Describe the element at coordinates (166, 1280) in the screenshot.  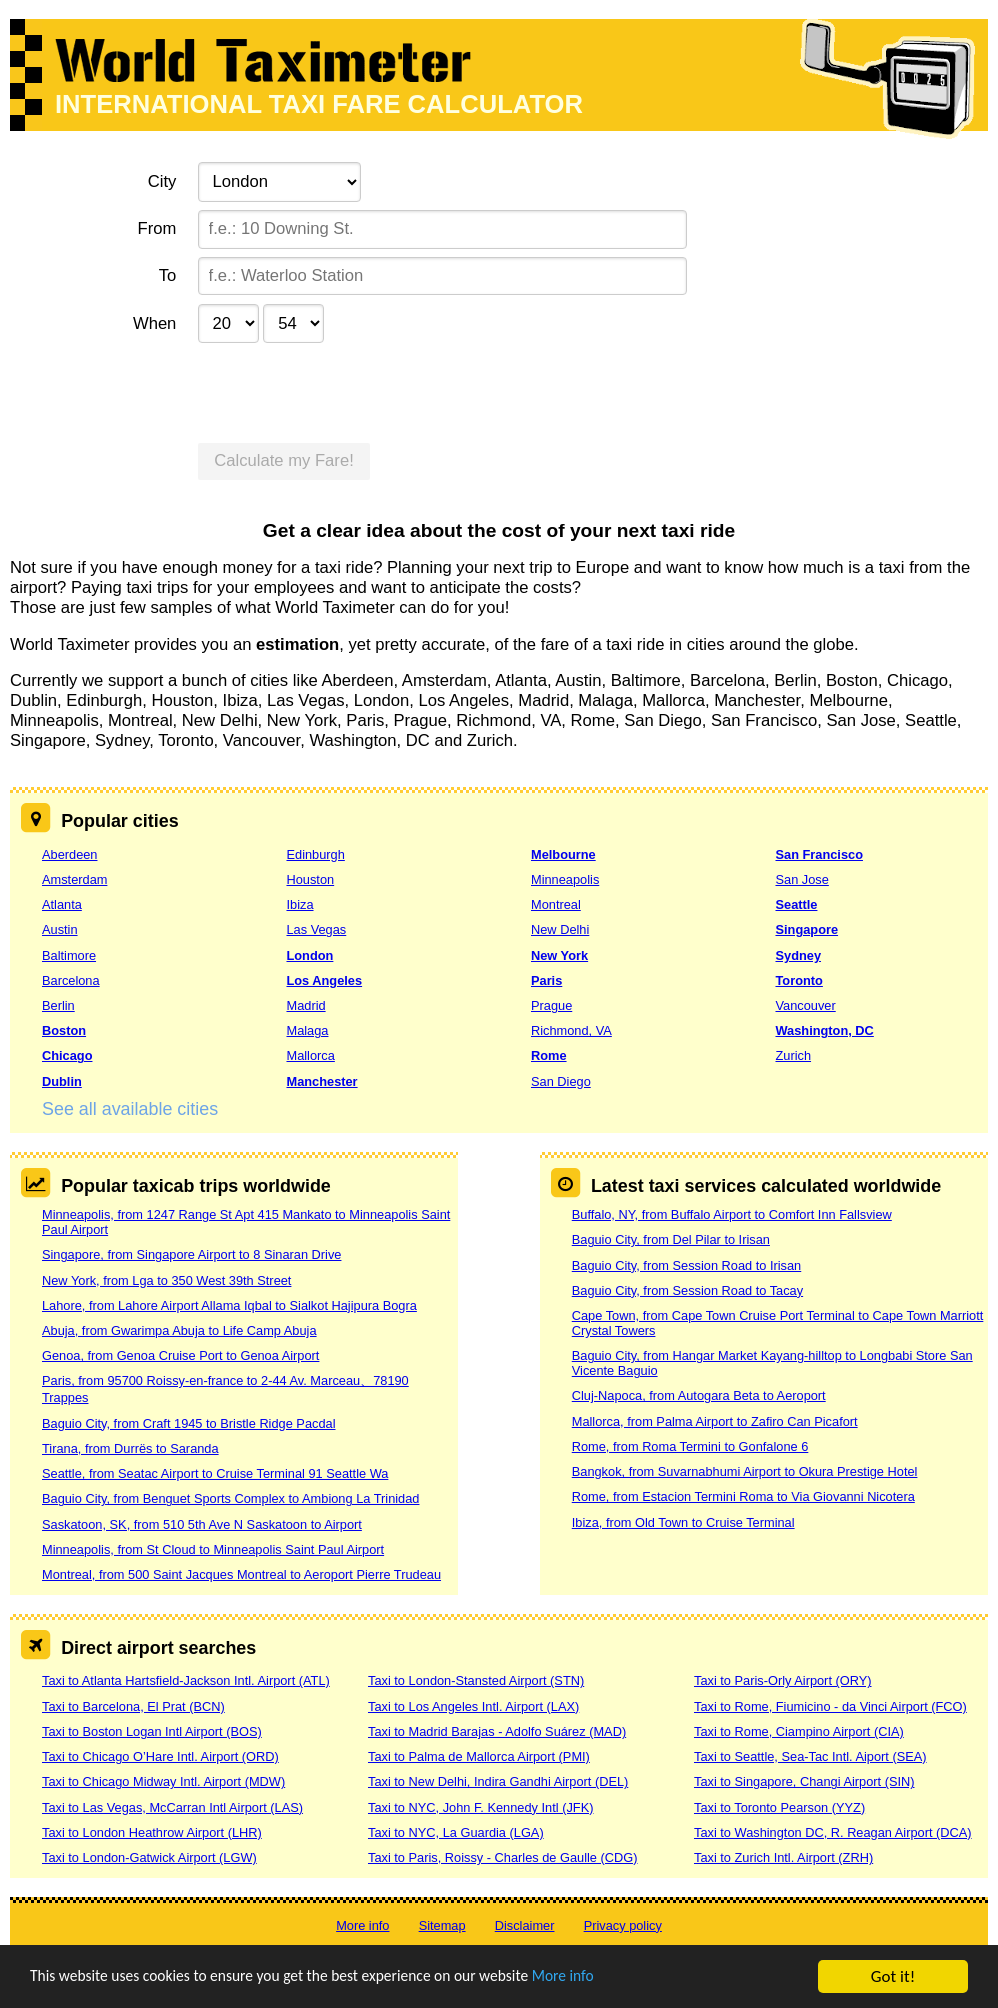
I see `New York, from Lga to 350 West 39th Street` at that location.